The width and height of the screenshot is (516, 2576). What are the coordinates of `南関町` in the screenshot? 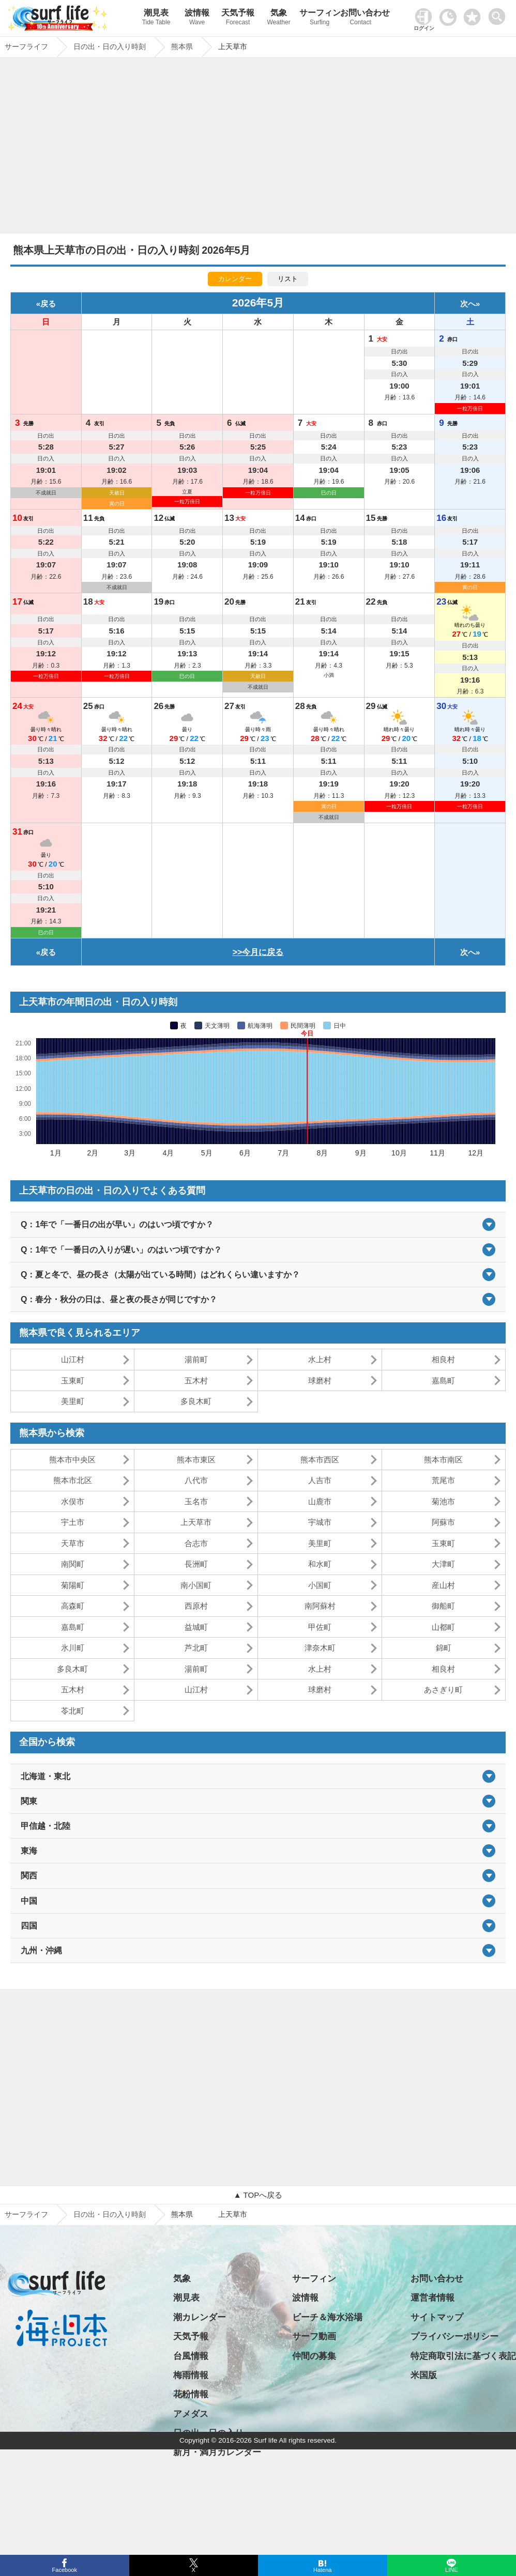 It's located at (72, 1564).